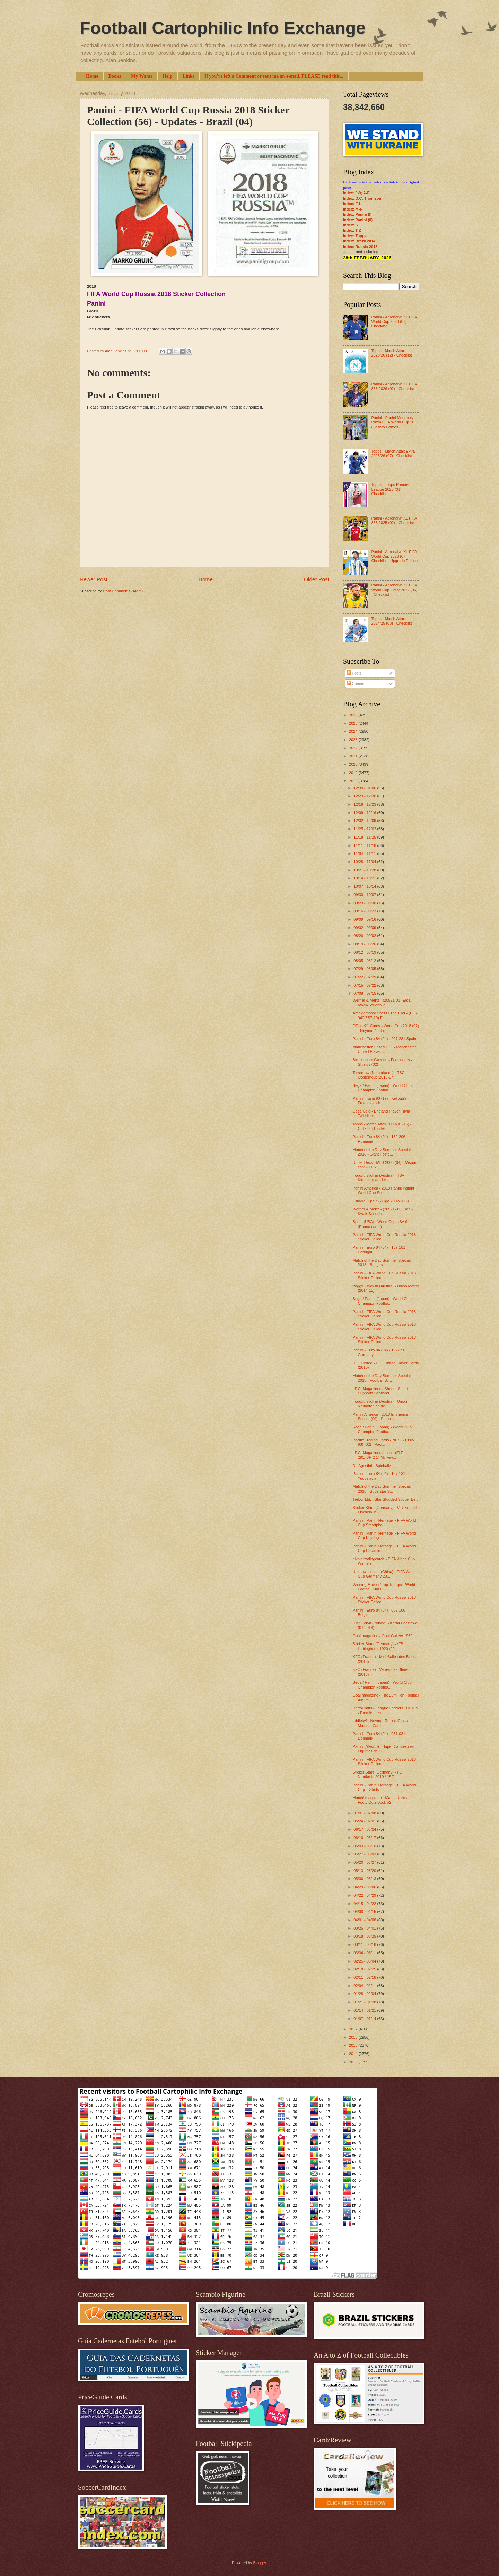 The image size is (499, 2576). What do you see at coordinates (365, 969) in the screenshot?
I see `07/29 - 08/05` at bounding box center [365, 969].